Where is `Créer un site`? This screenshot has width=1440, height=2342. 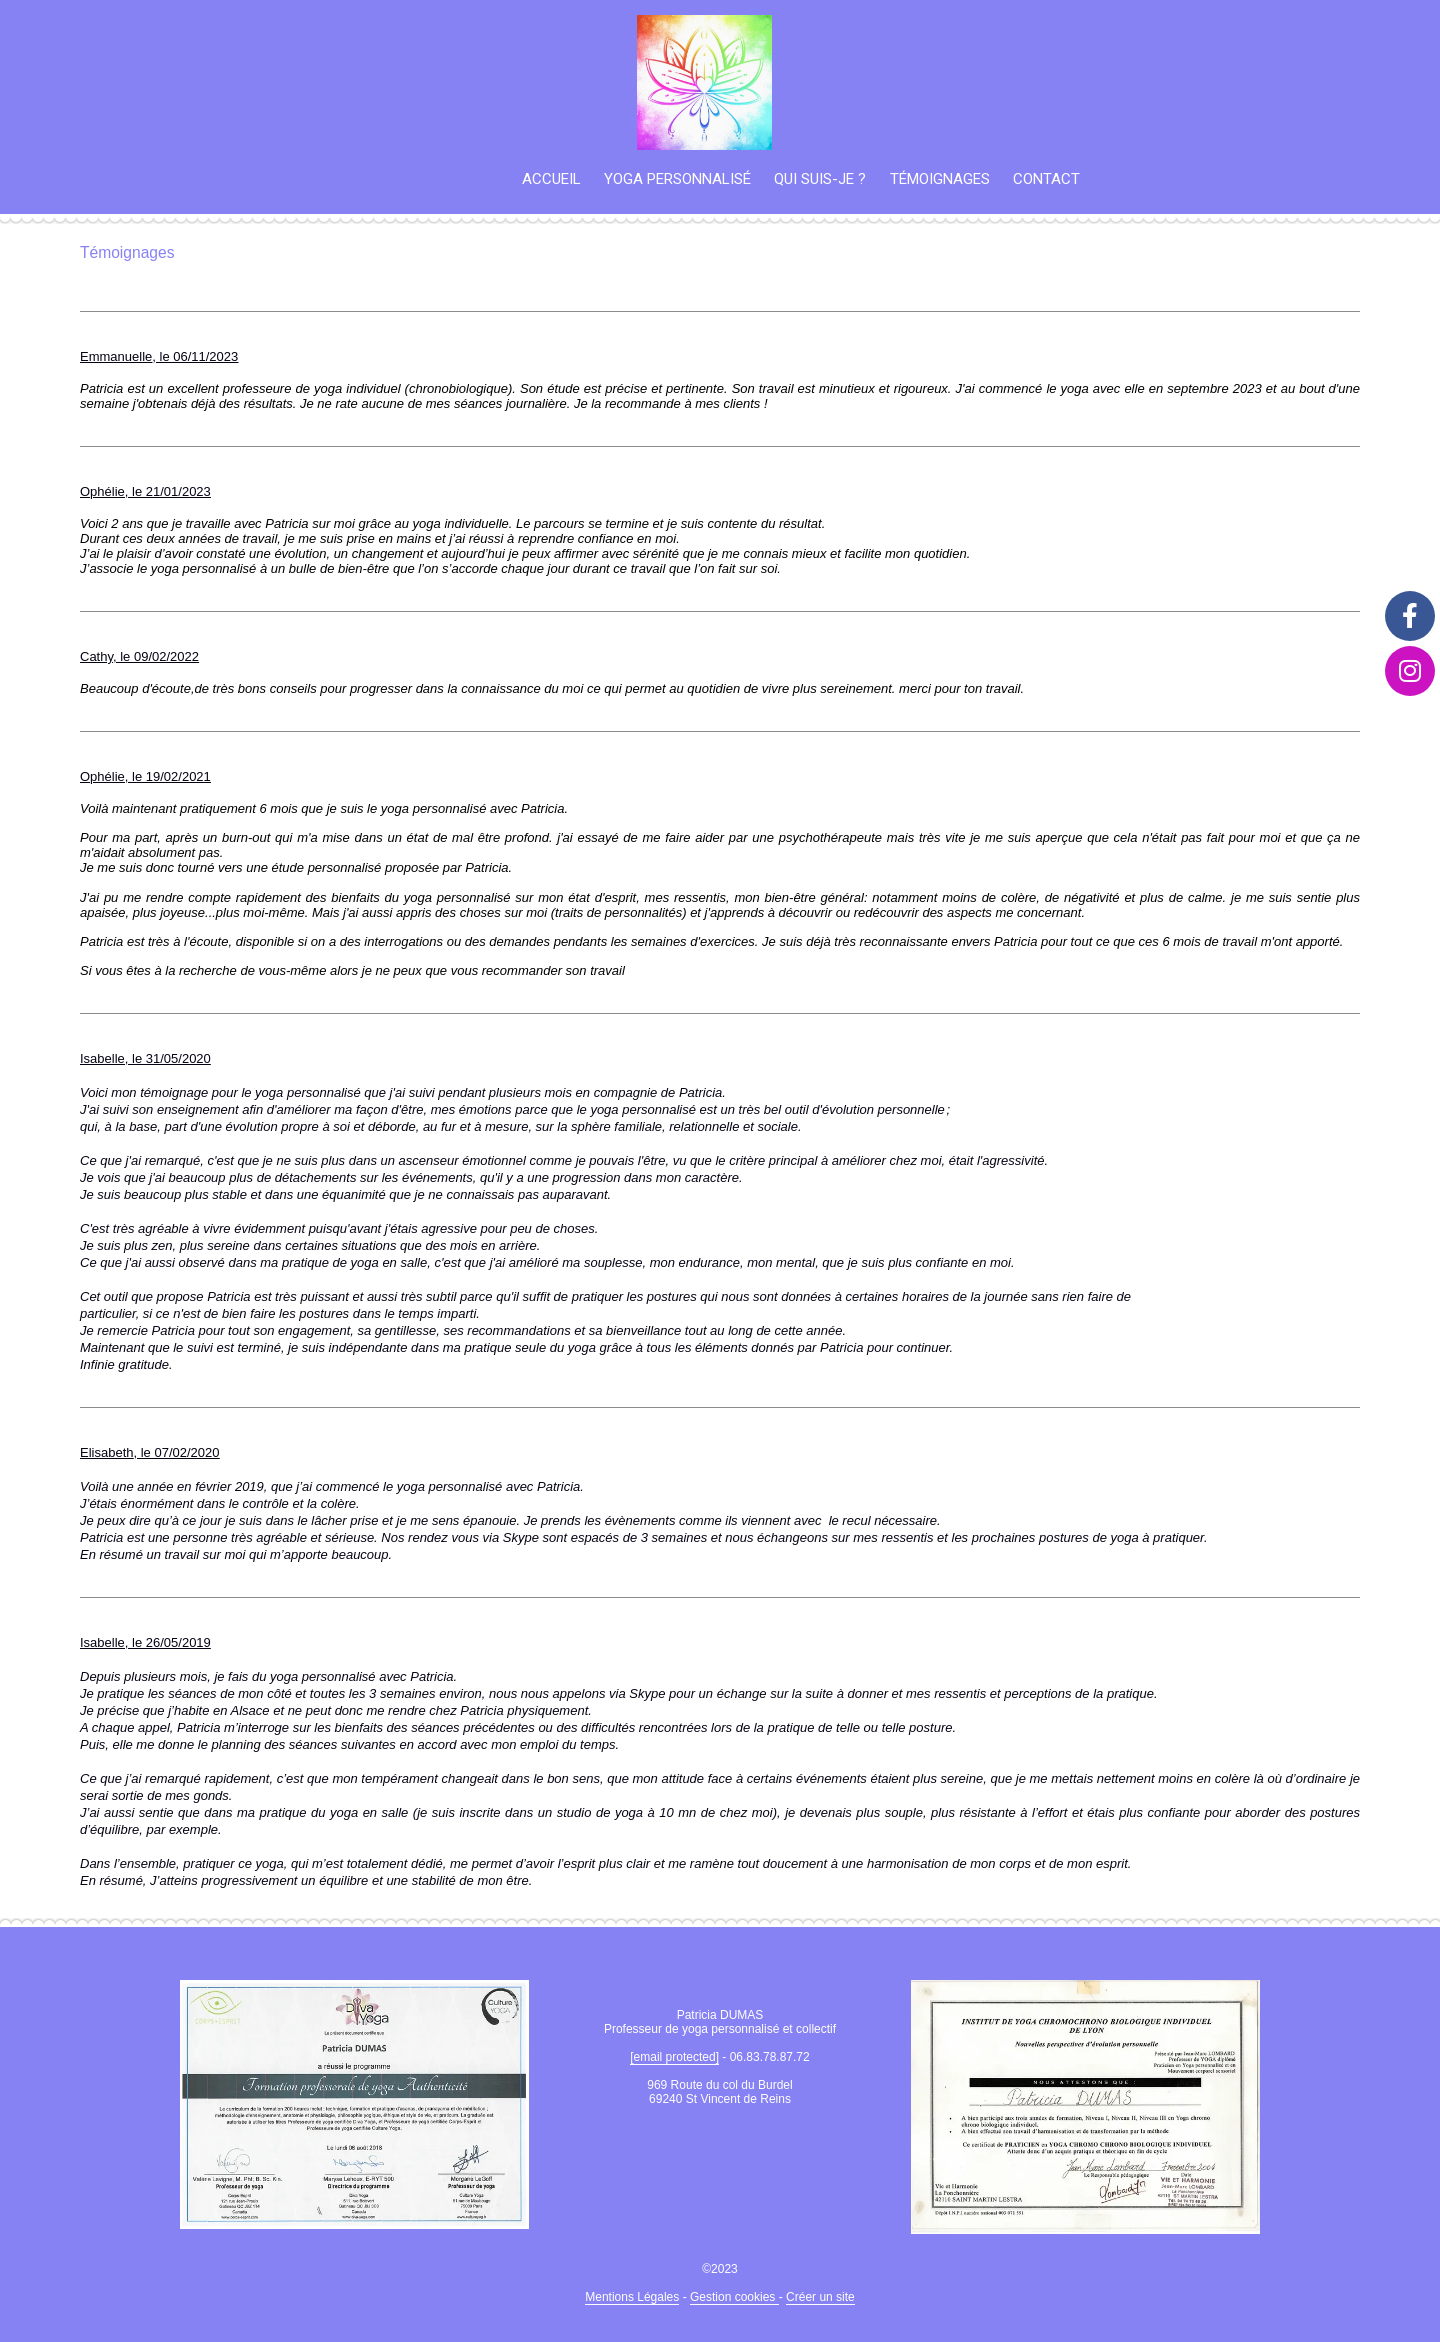
Créer un site is located at coordinates (820, 2297).